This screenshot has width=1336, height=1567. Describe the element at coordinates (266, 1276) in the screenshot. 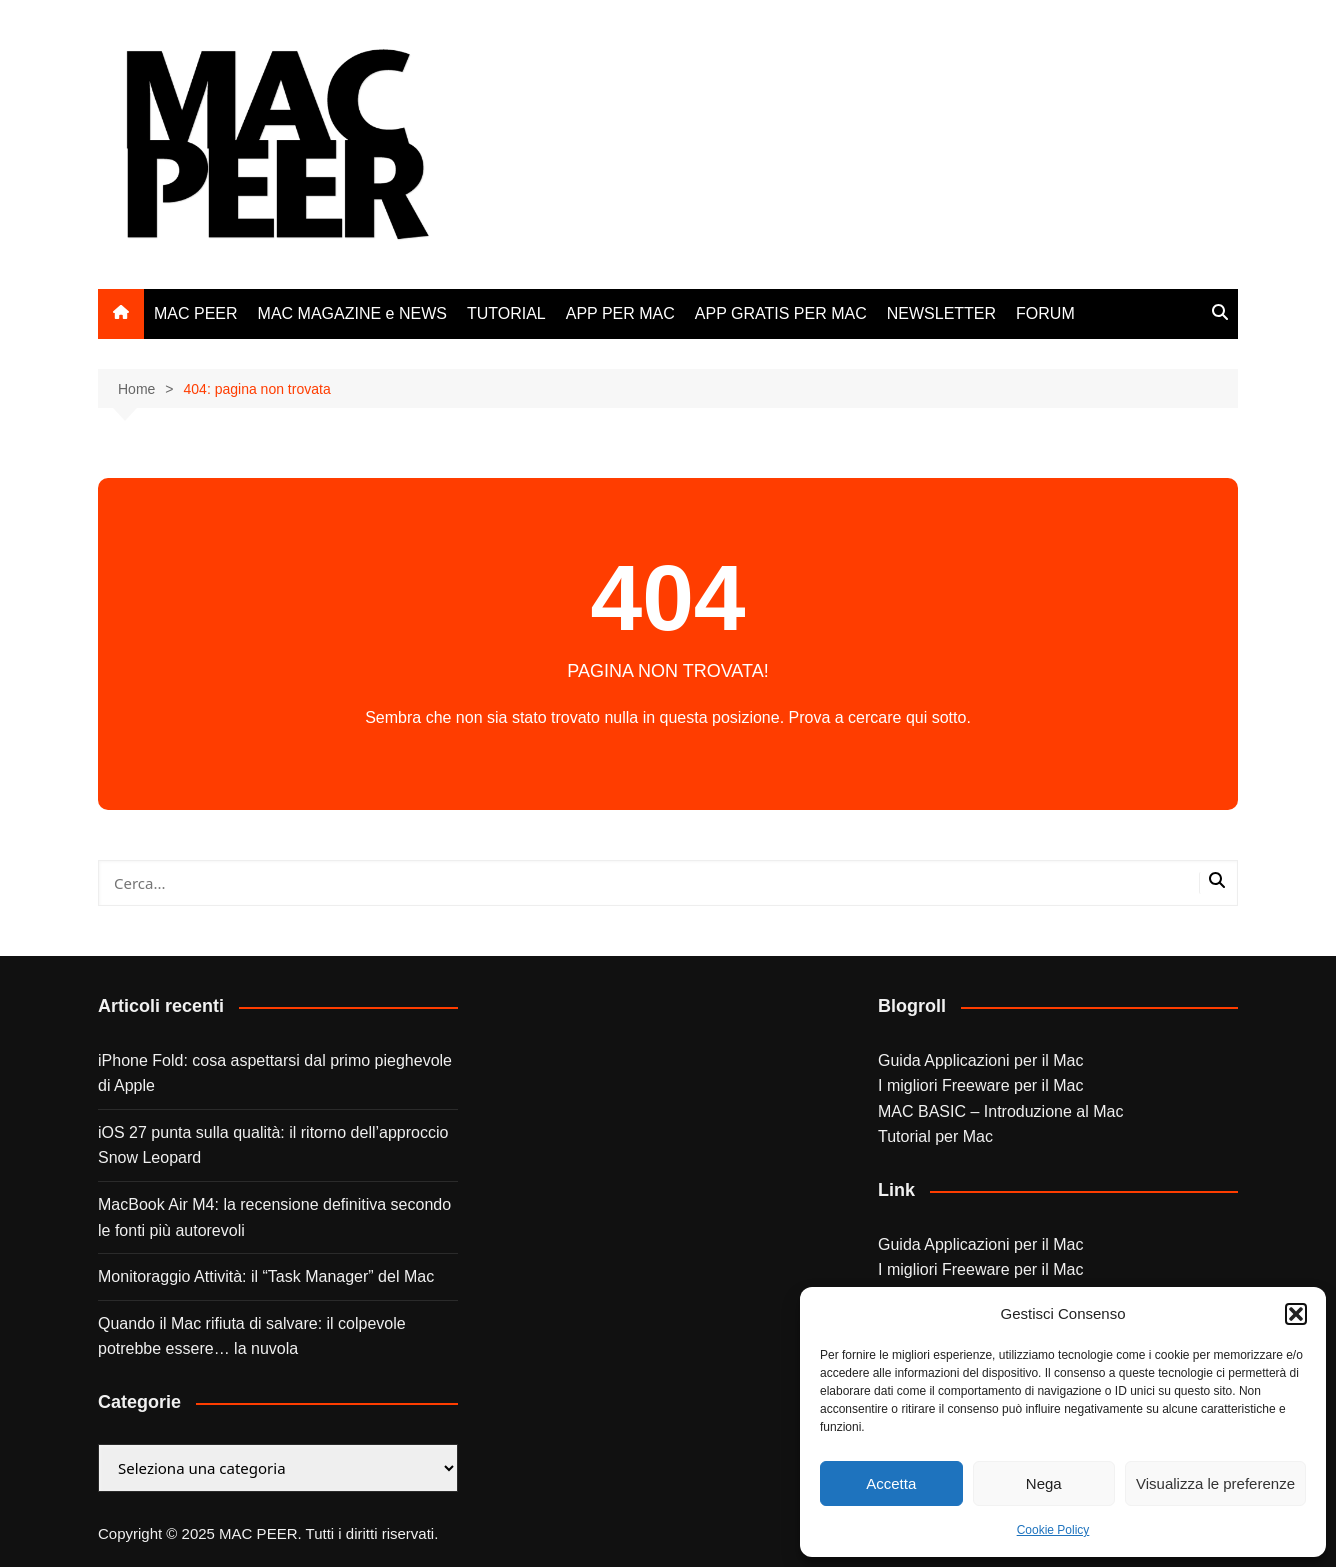

I see `Monitoraggio Attività: il “Task Manager” del Mac` at that location.